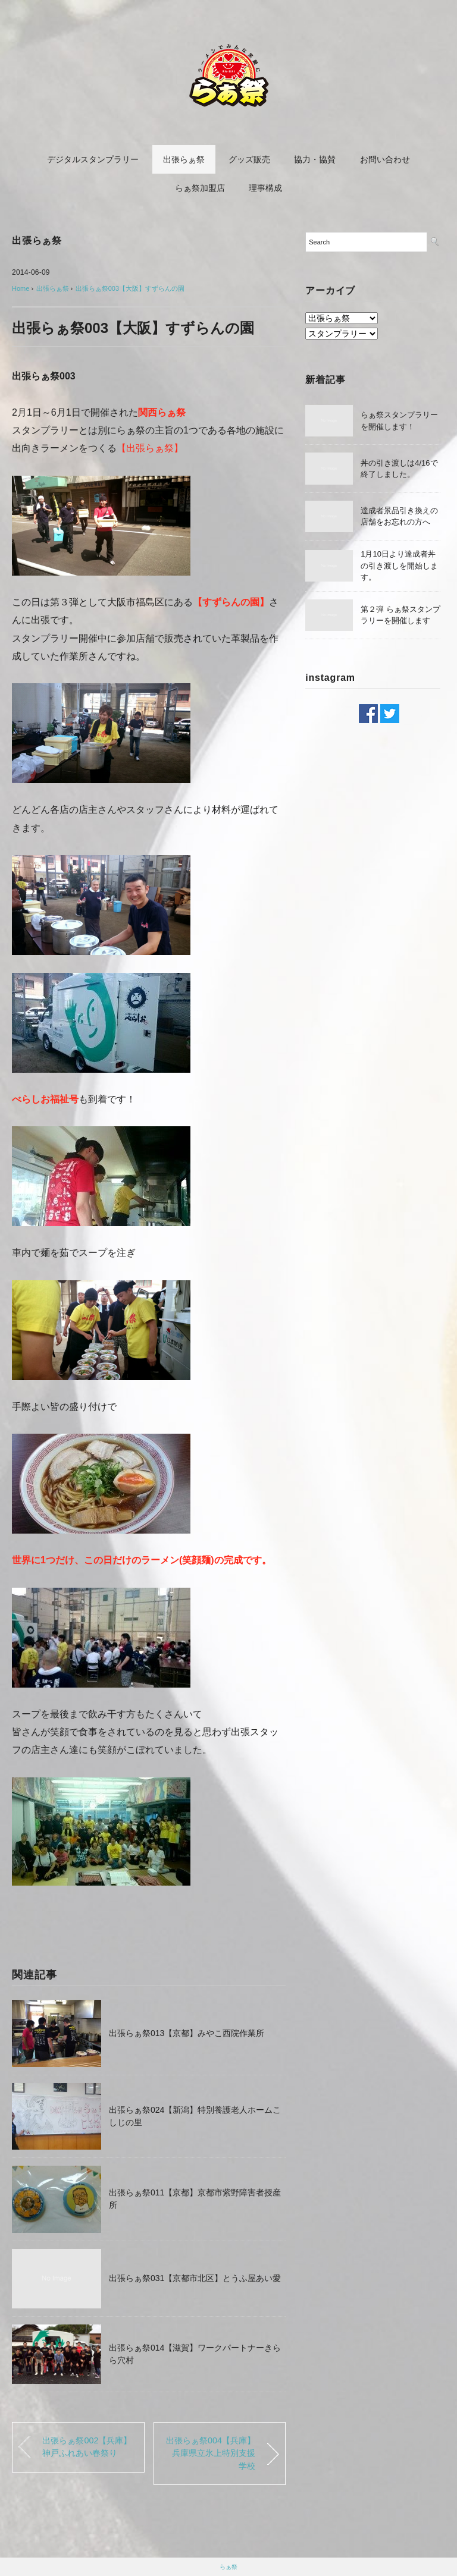 Image resolution: width=457 pixels, height=2576 pixels. What do you see at coordinates (195, 2278) in the screenshot?
I see `出張らぁ祭031【京都市北区】とうふ屋あい愛` at bounding box center [195, 2278].